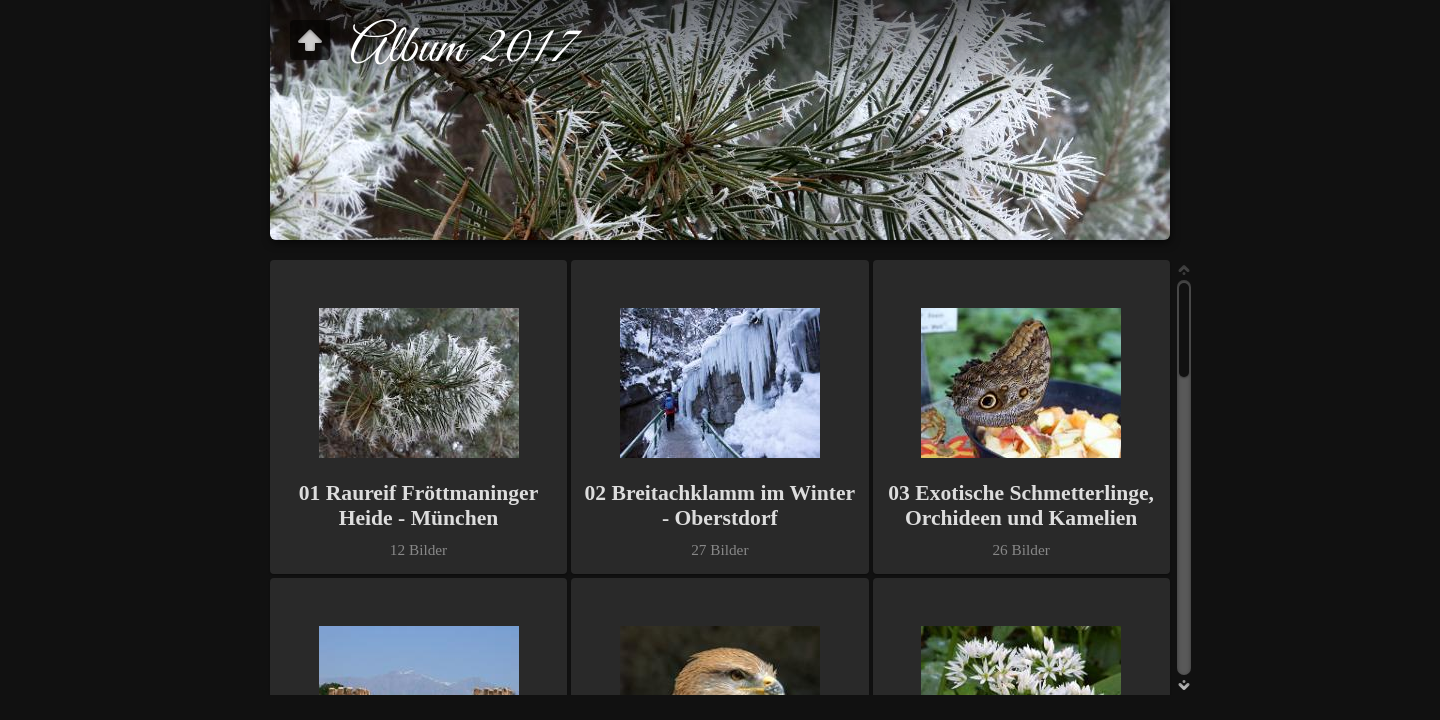  I want to click on 03 Exotische Schmetterlinge, Orchideen und Kamelien, so click(1021, 505).